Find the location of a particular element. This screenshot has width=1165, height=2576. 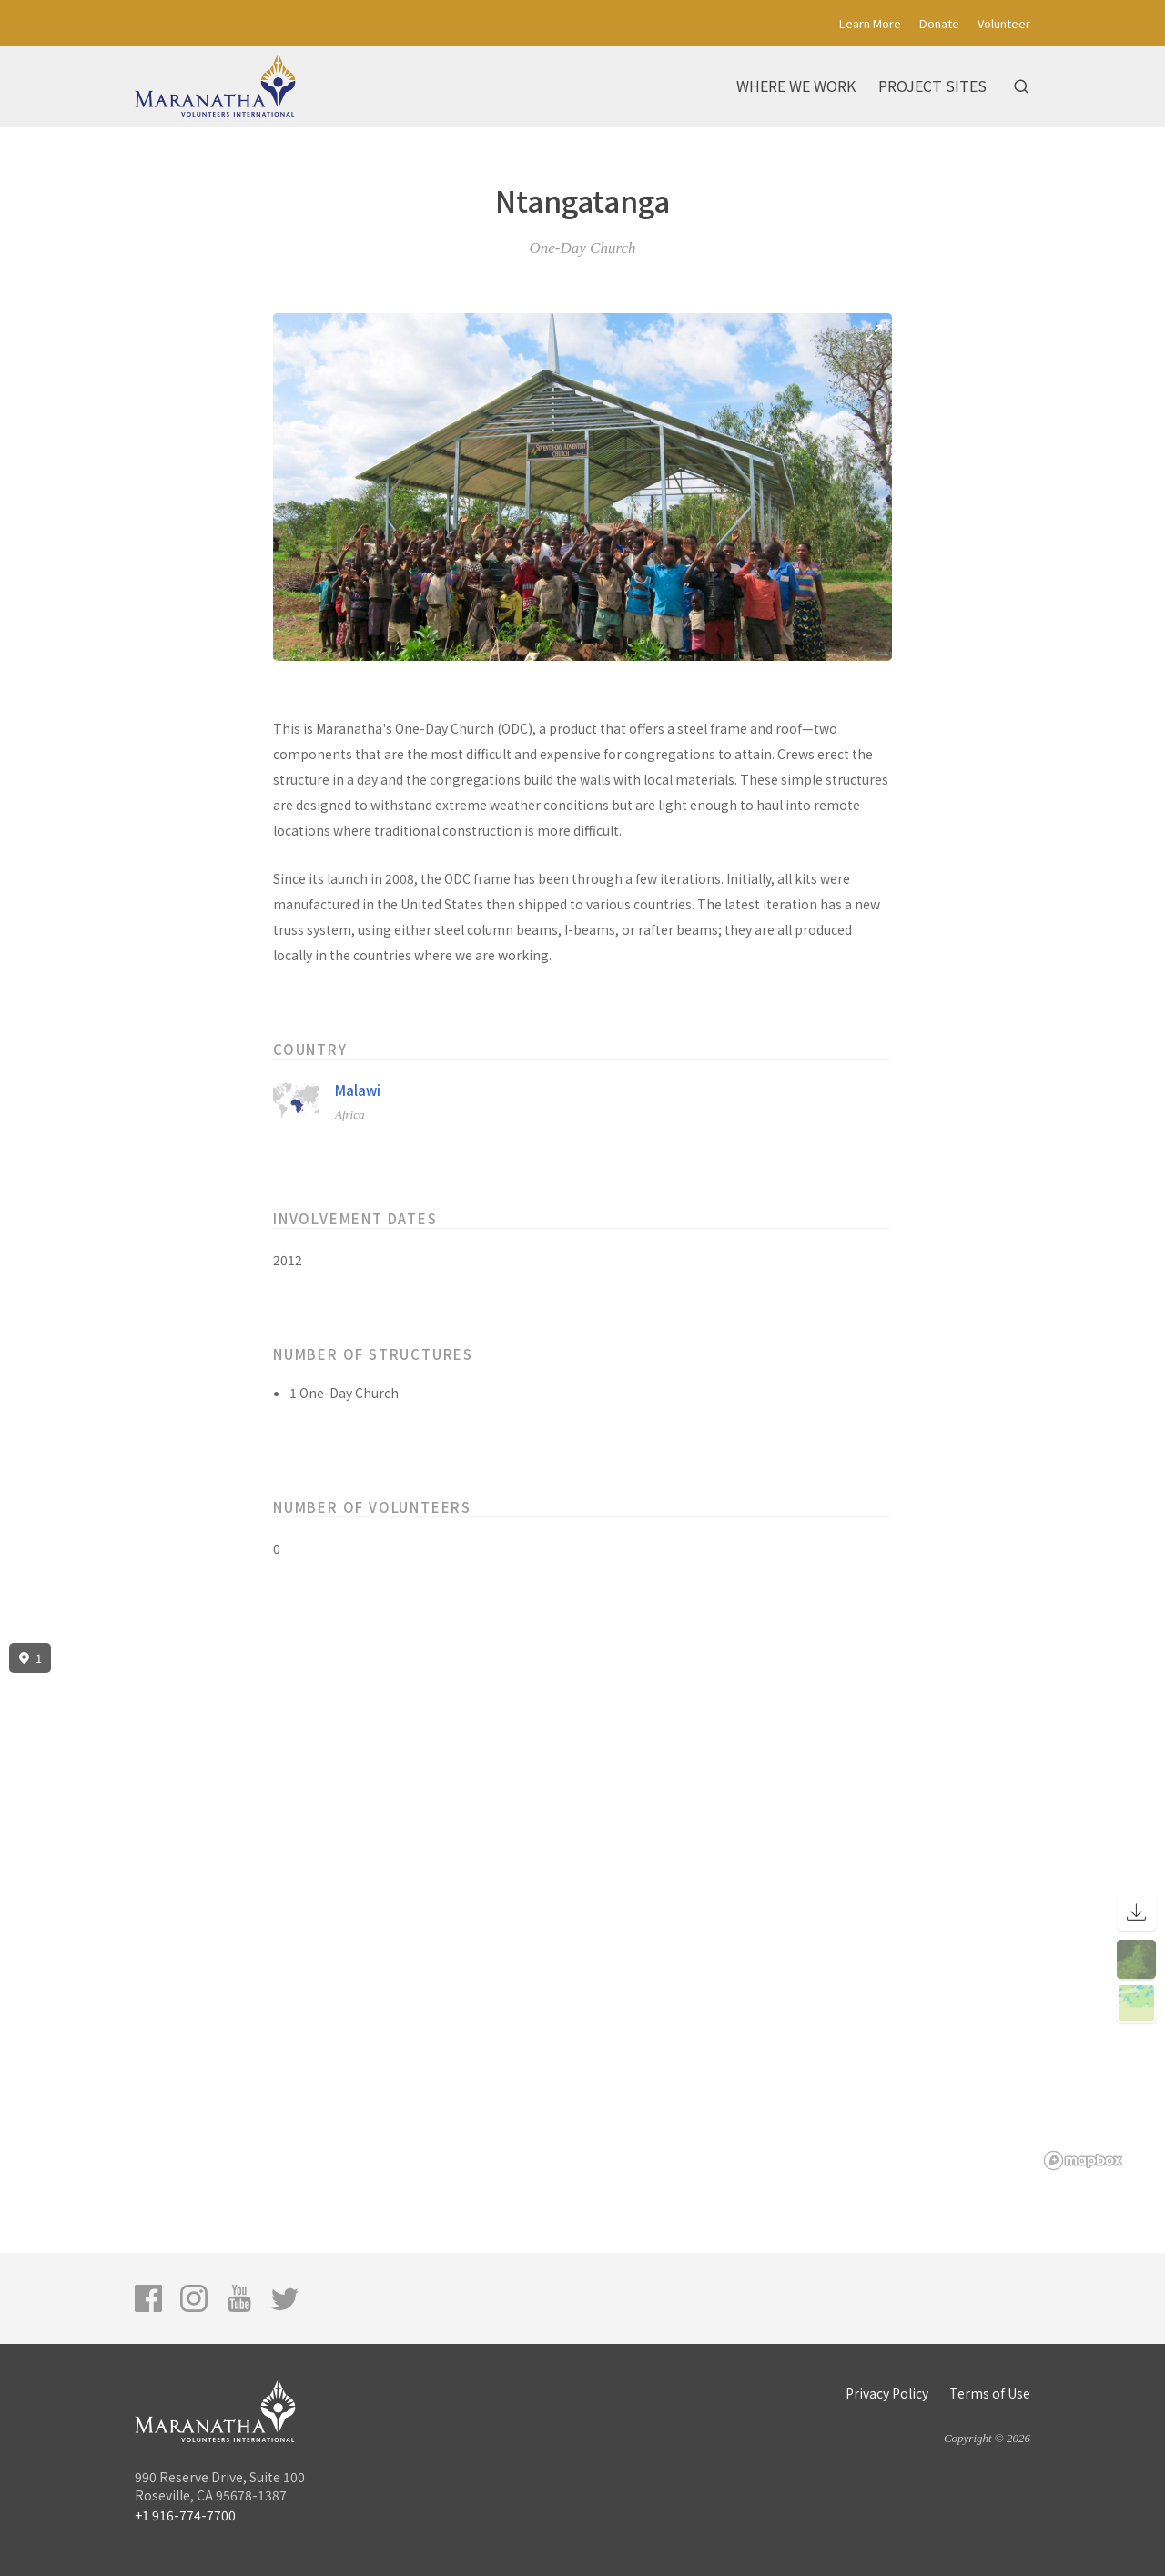

+1 916-774-7700 is located at coordinates (185, 2515).